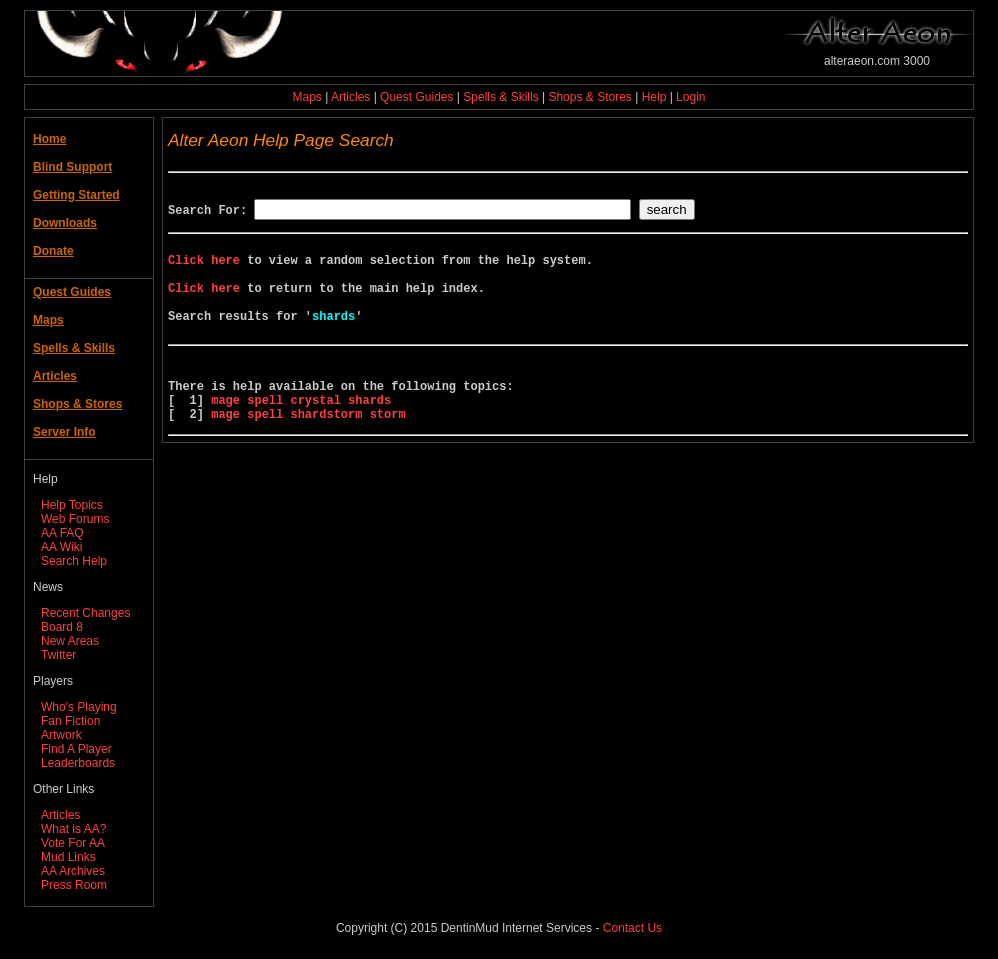 The height and width of the screenshot is (959, 998). What do you see at coordinates (589, 97) in the screenshot?
I see `Shops & Stores` at bounding box center [589, 97].